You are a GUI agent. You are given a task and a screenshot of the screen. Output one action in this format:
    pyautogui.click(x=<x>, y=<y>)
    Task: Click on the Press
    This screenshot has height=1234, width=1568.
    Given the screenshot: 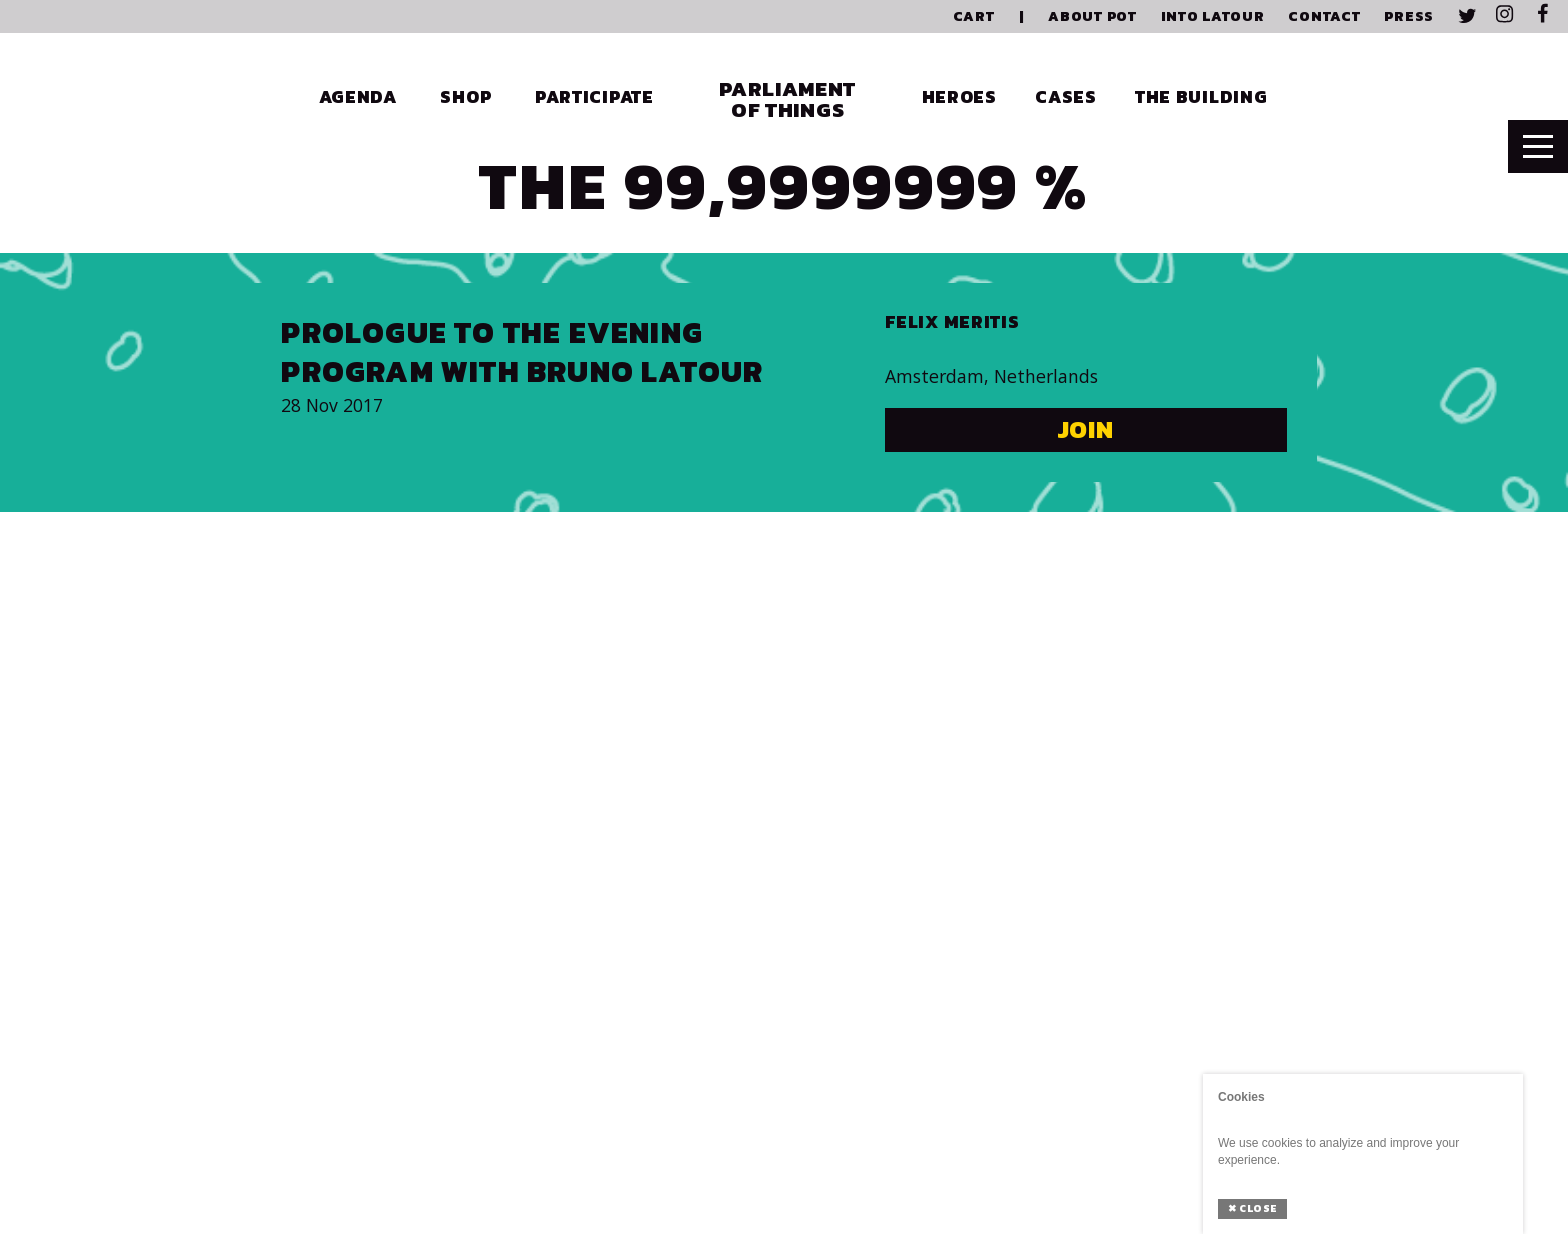 What is the action you would take?
    pyautogui.click(x=1409, y=16)
    